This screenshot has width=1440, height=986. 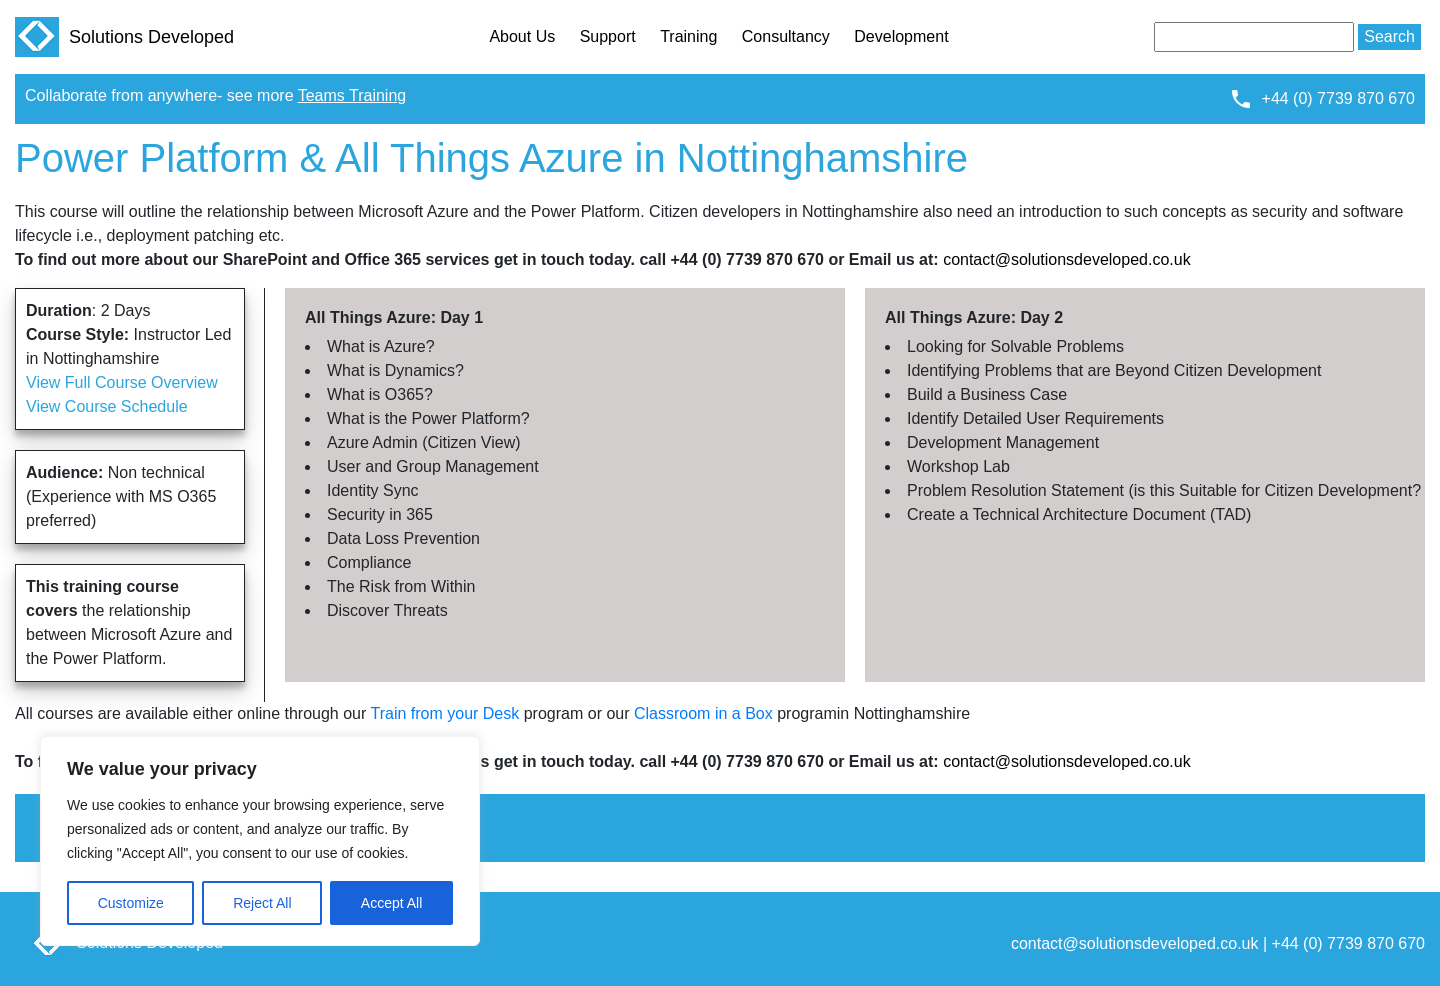 What do you see at coordinates (444, 713) in the screenshot?
I see `Train from your Desk` at bounding box center [444, 713].